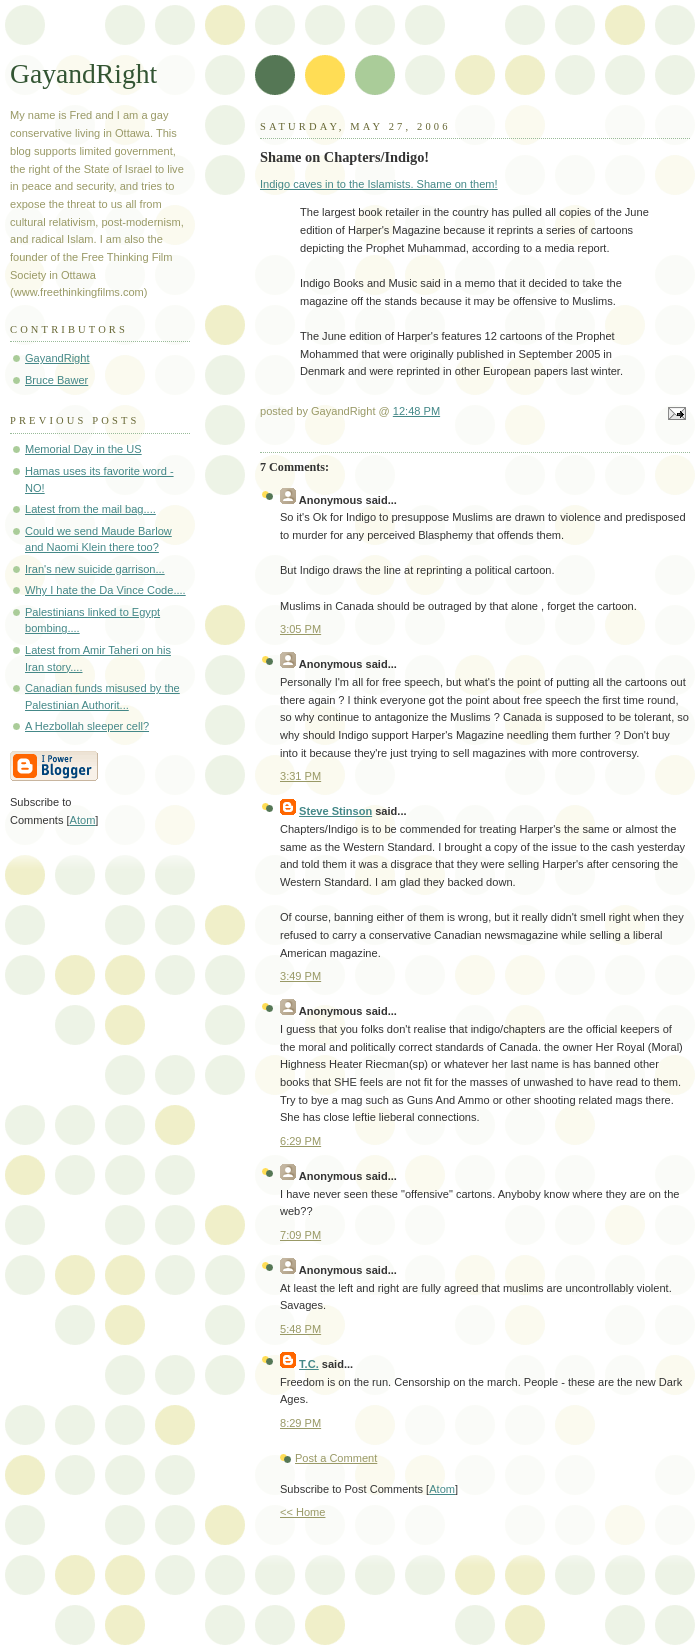 The width and height of the screenshot is (700, 1647). Describe the element at coordinates (300, 976) in the screenshot. I see `3:49 PM` at that location.